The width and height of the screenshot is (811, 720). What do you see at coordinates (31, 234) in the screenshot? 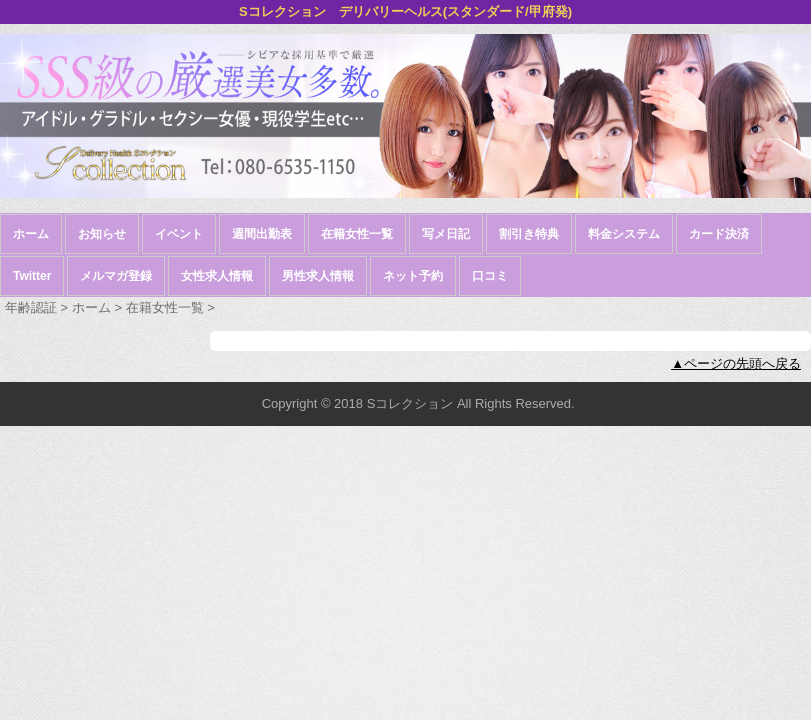
I see `ホーム` at bounding box center [31, 234].